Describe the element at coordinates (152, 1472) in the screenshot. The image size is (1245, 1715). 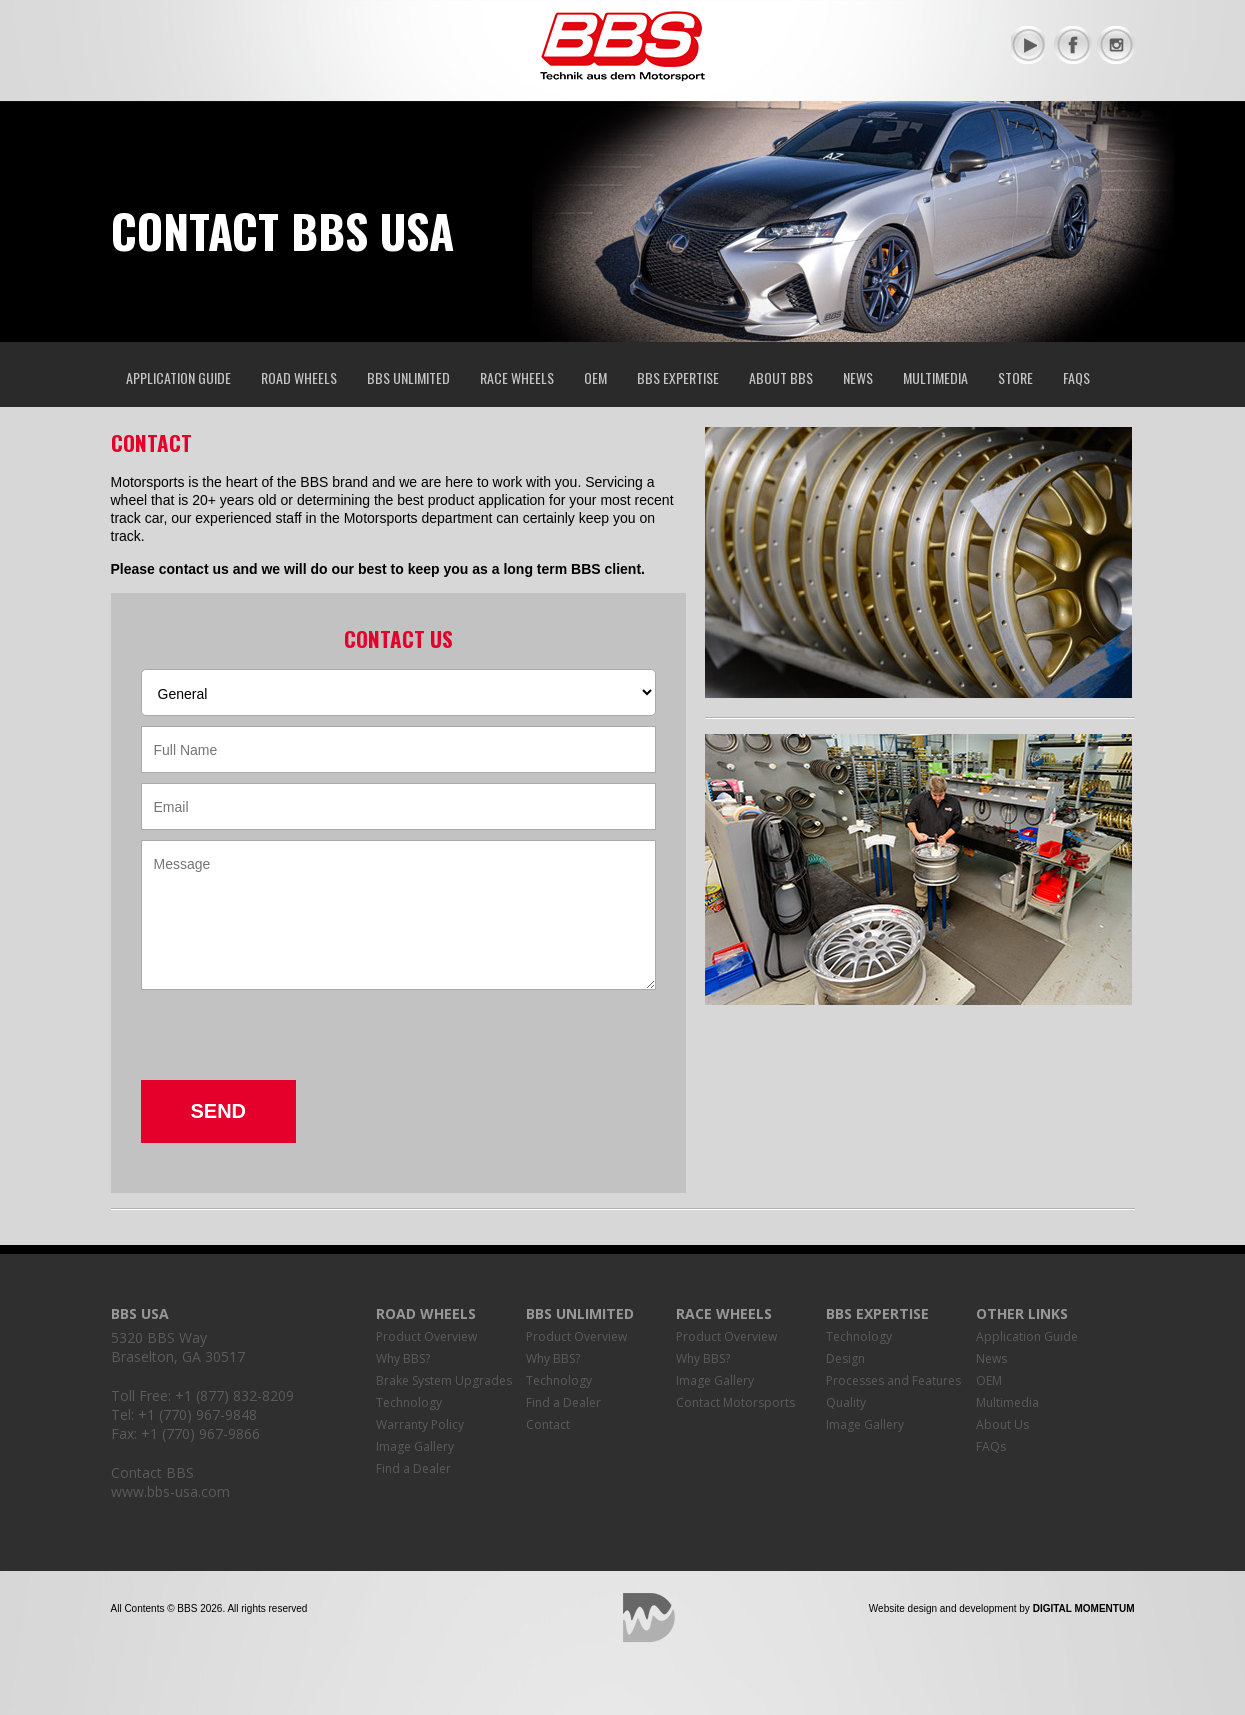
I see `Contact BBS` at that location.